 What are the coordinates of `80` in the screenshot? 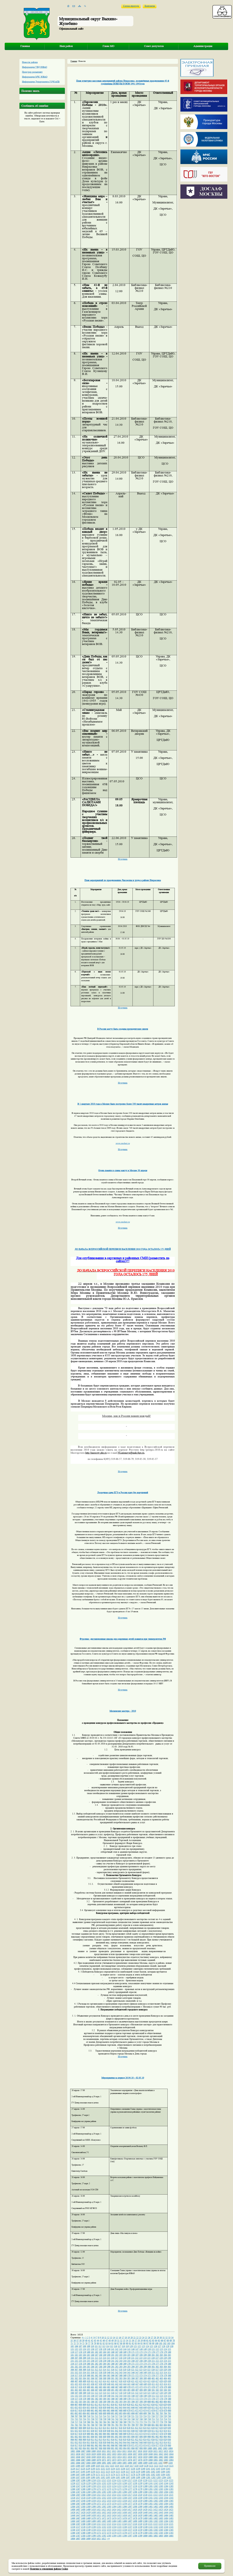 It's located at (98, 2343).